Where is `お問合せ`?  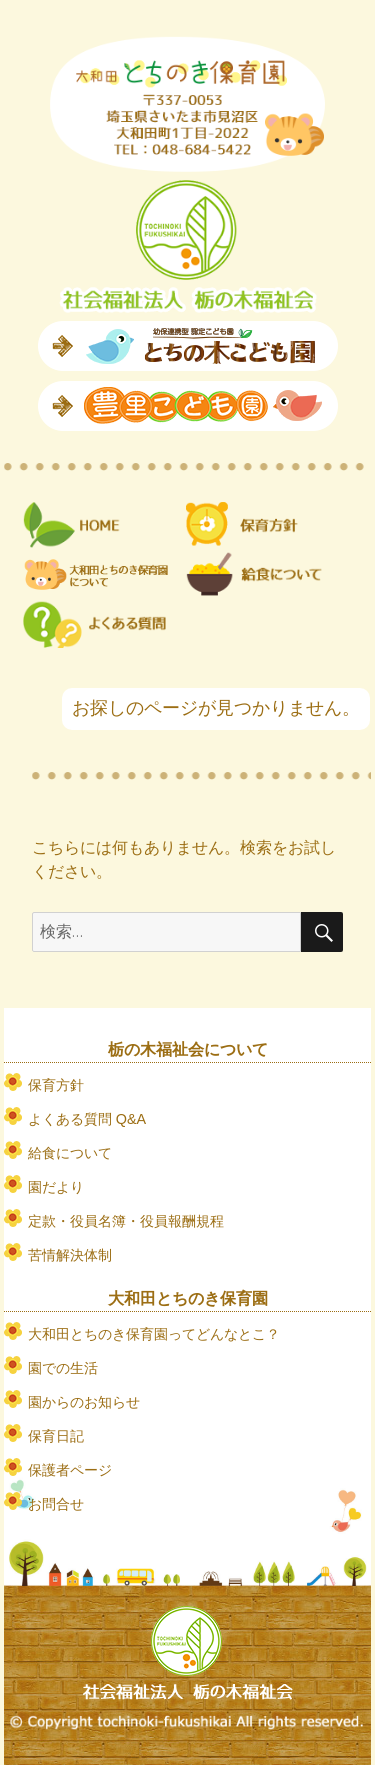
お問合せ is located at coordinates (56, 1504).